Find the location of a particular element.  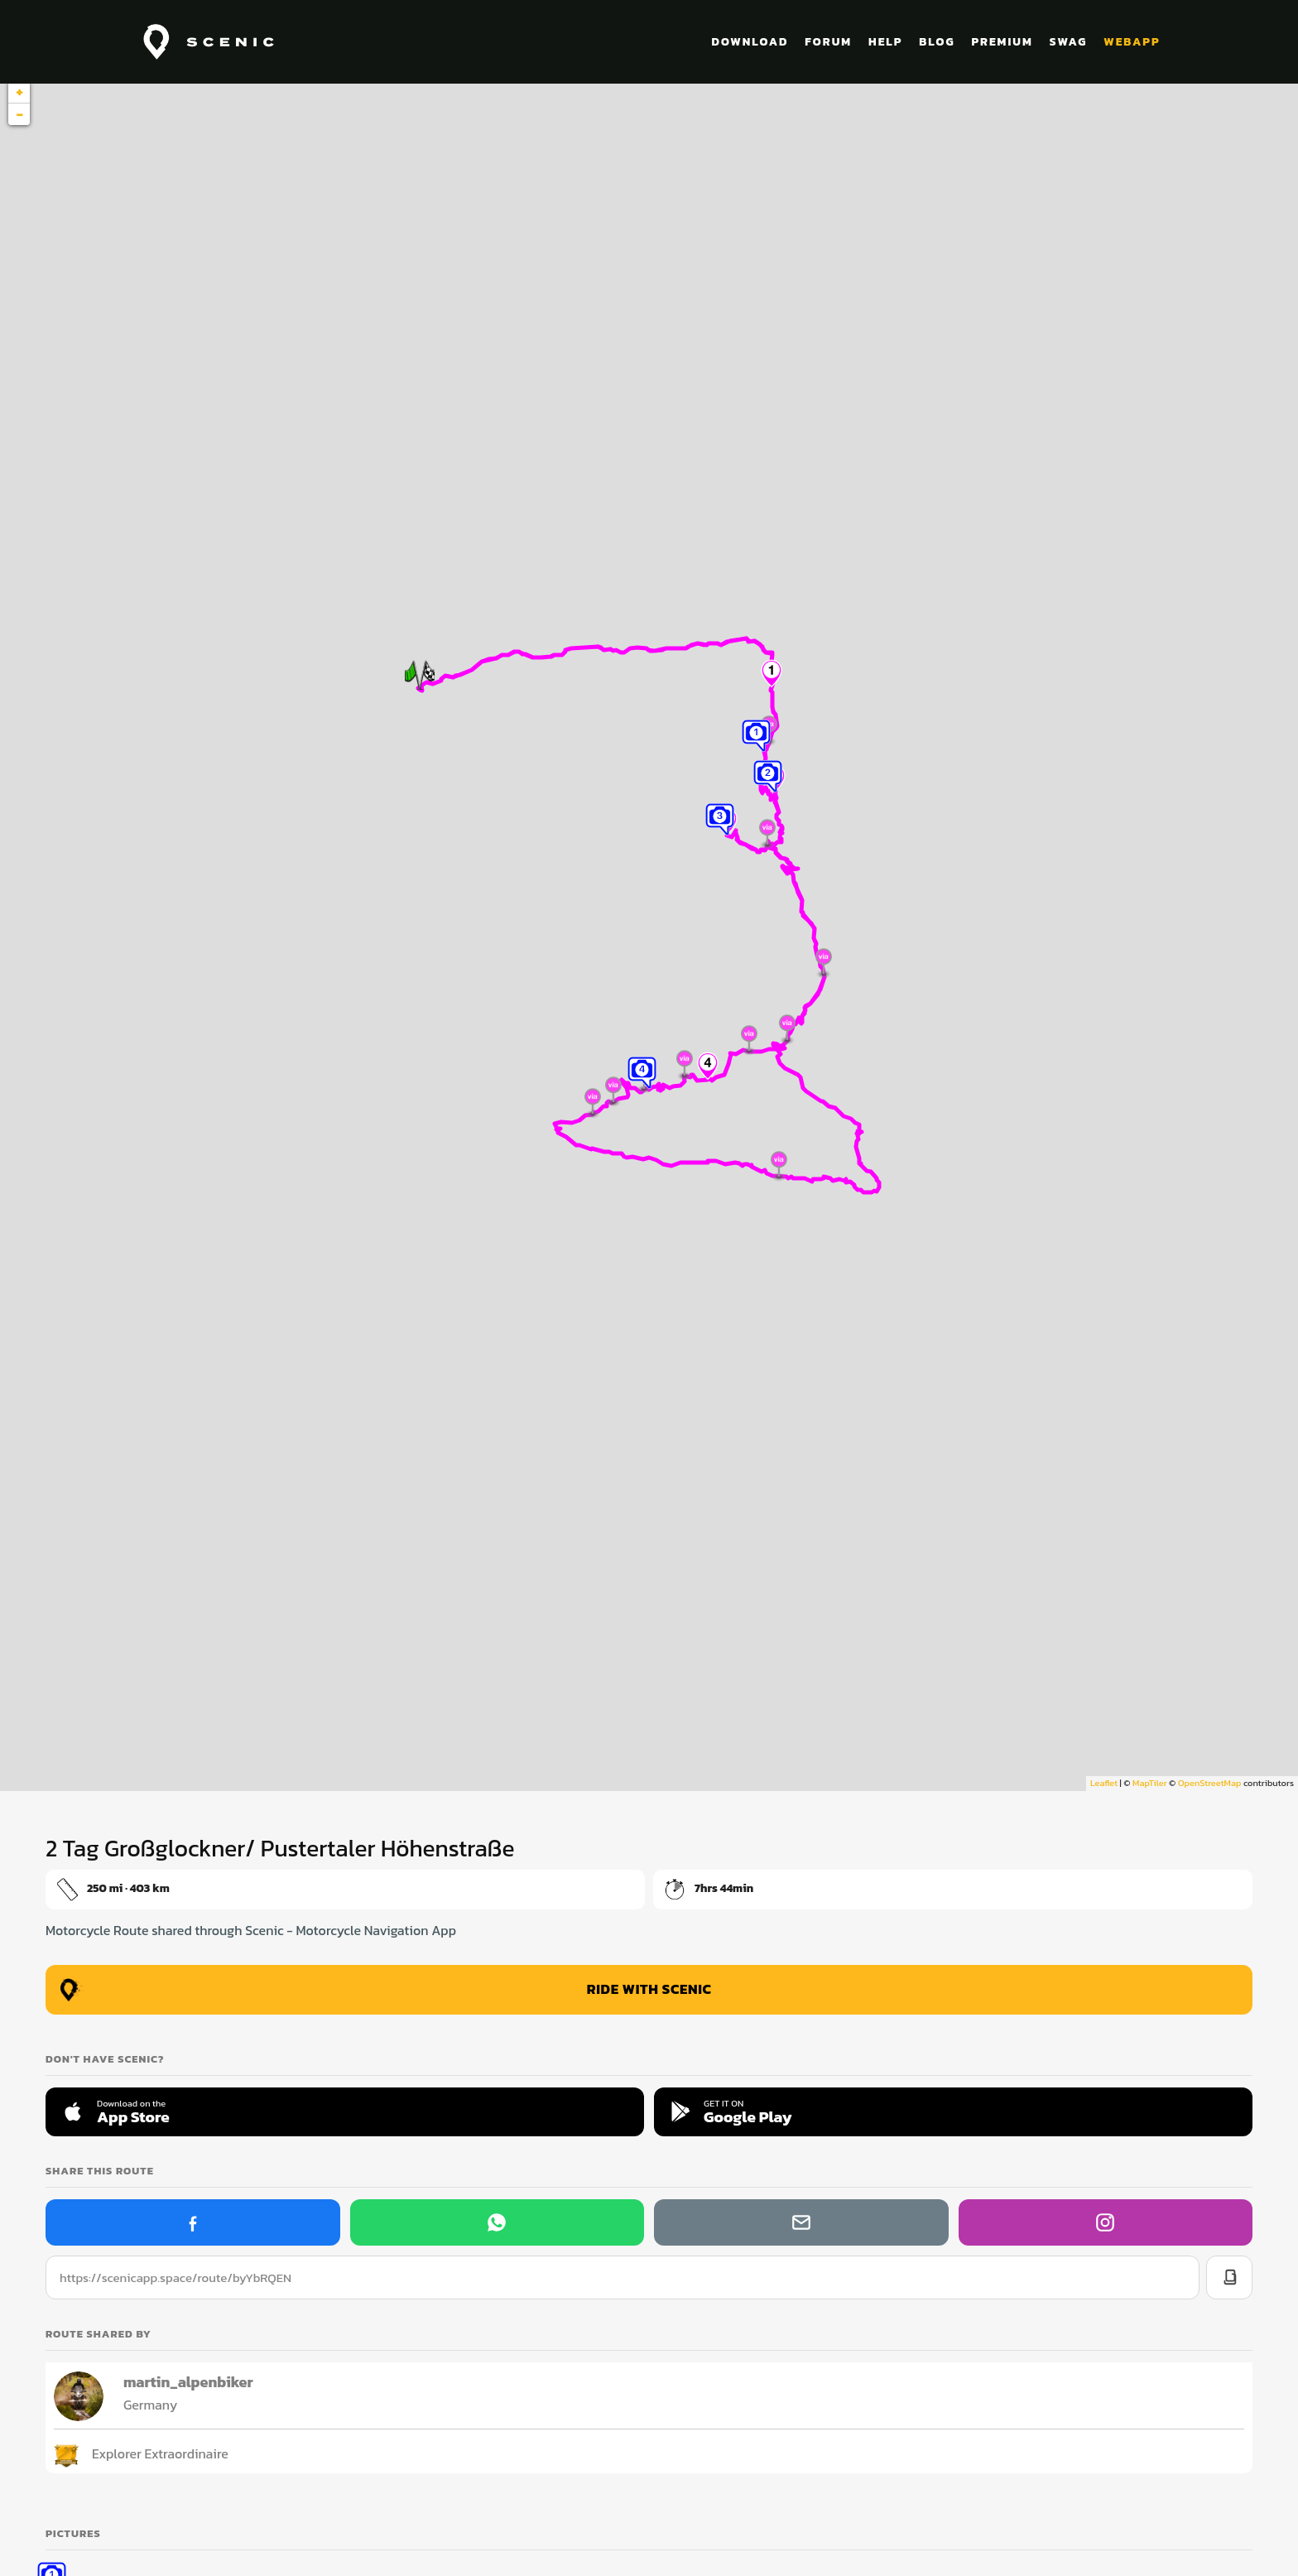

+ [button] is located at coordinates (19, 92).